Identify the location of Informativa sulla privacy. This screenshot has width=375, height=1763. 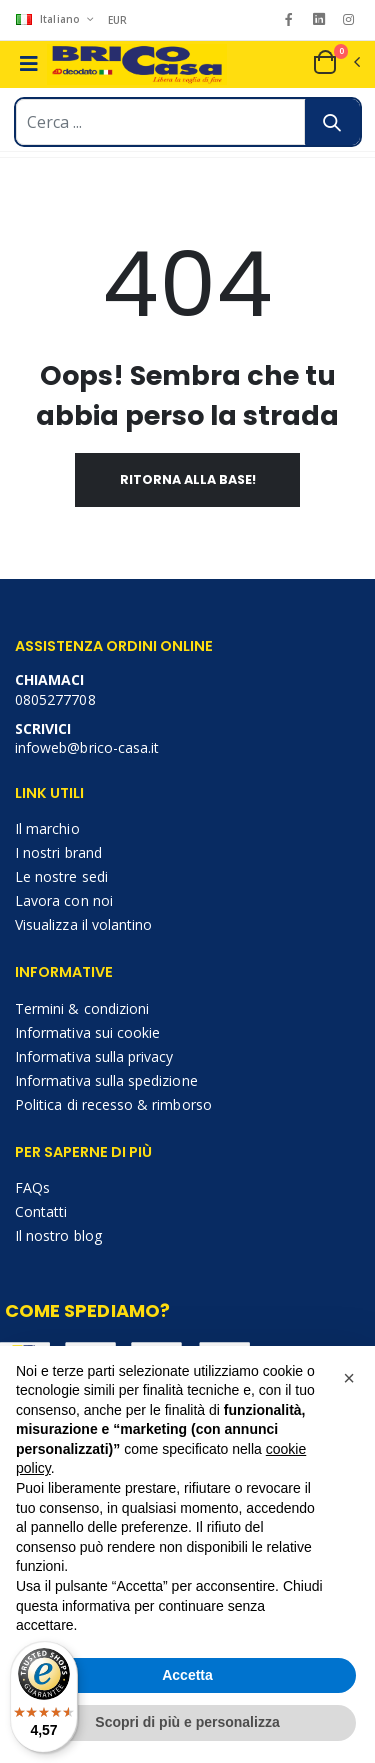
(94, 1056).